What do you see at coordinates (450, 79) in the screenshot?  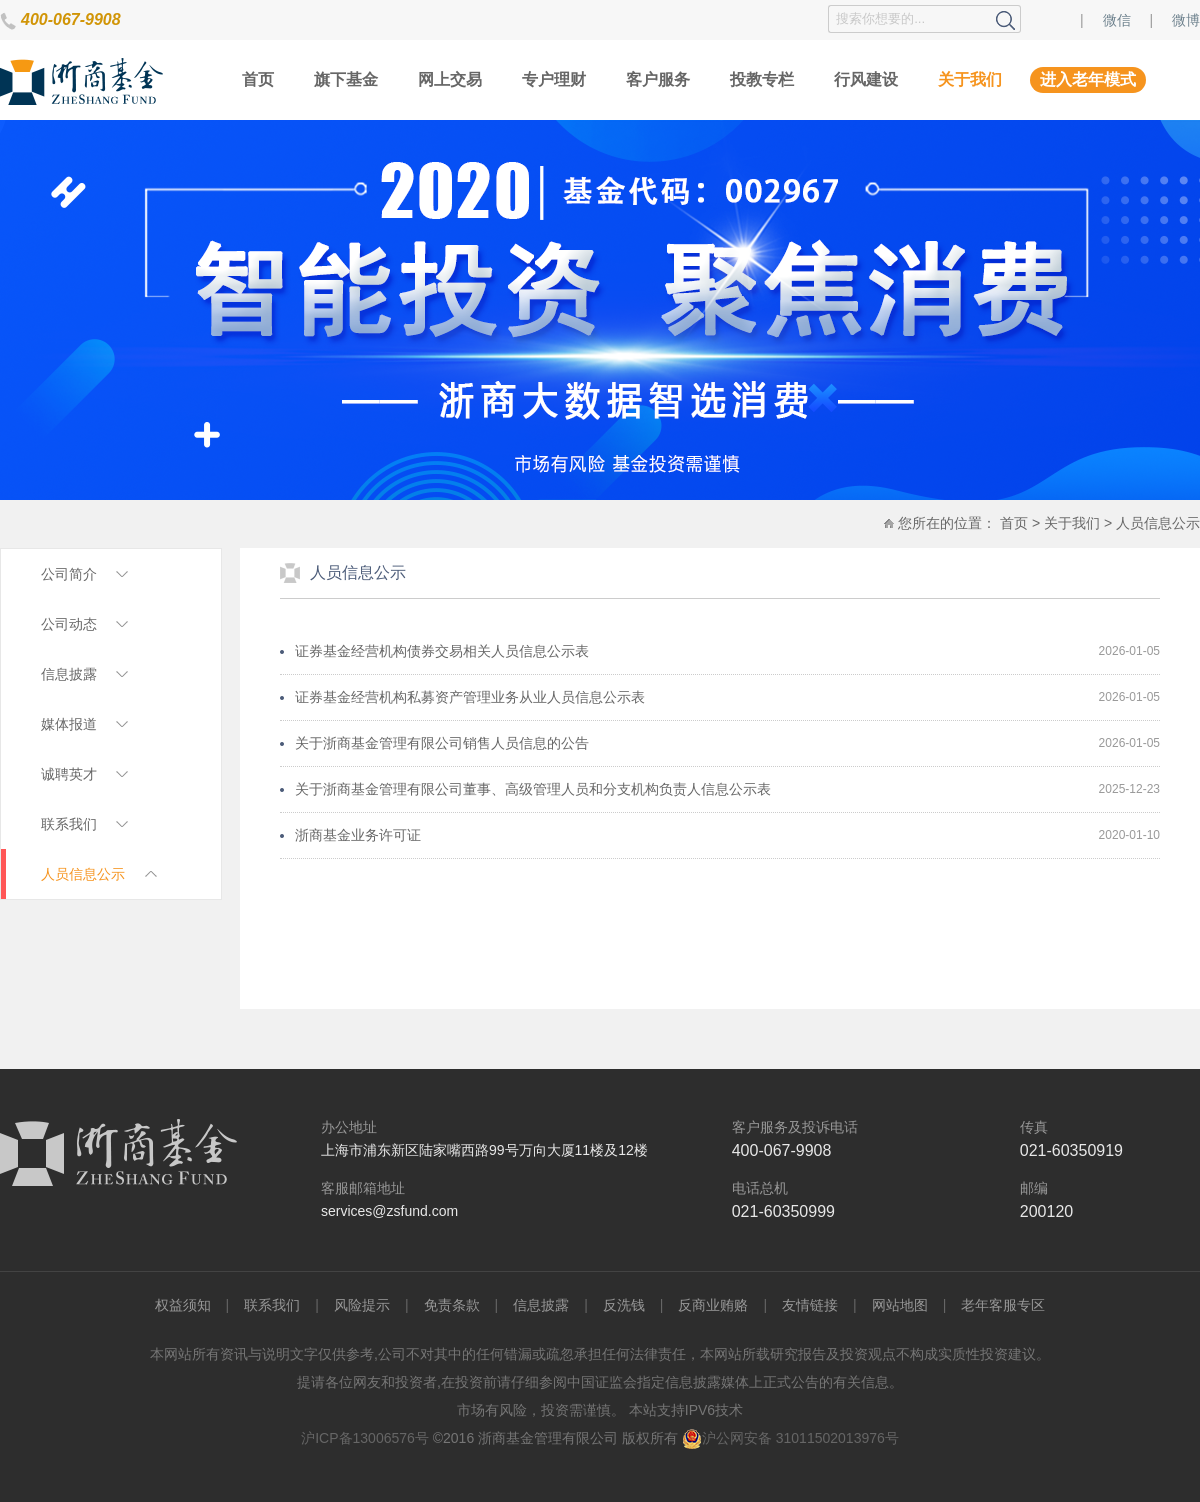 I see `网上交易` at bounding box center [450, 79].